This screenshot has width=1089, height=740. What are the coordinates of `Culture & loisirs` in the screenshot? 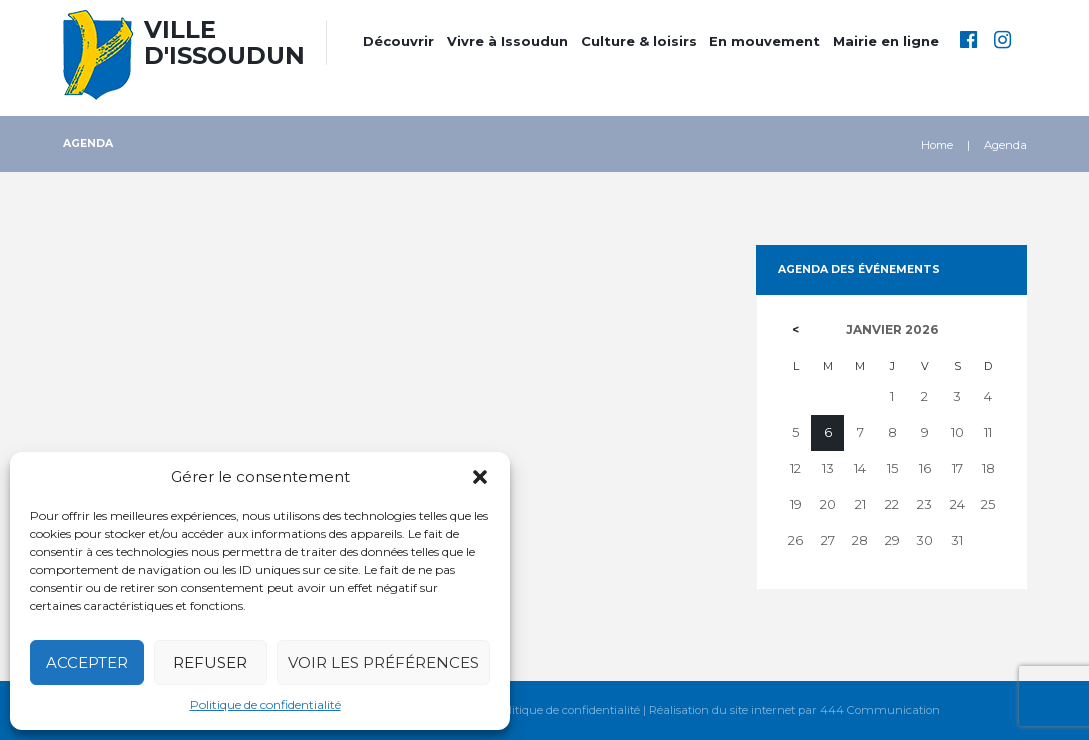 It's located at (639, 41).